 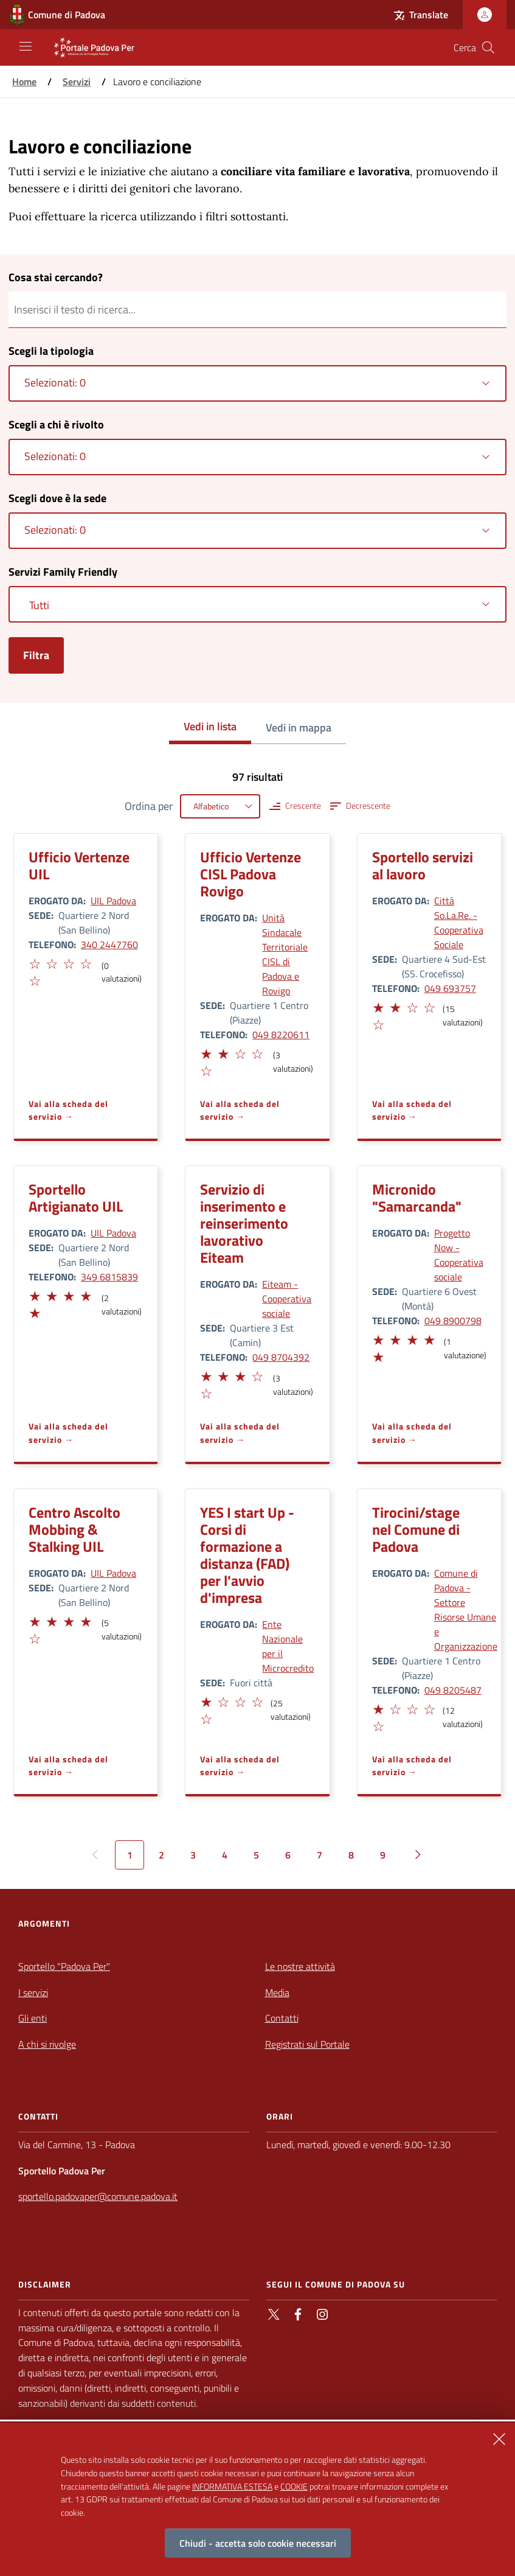 What do you see at coordinates (57, 498) in the screenshot?
I see `Scegli dove è la sede` at bounding box center [57, 498].